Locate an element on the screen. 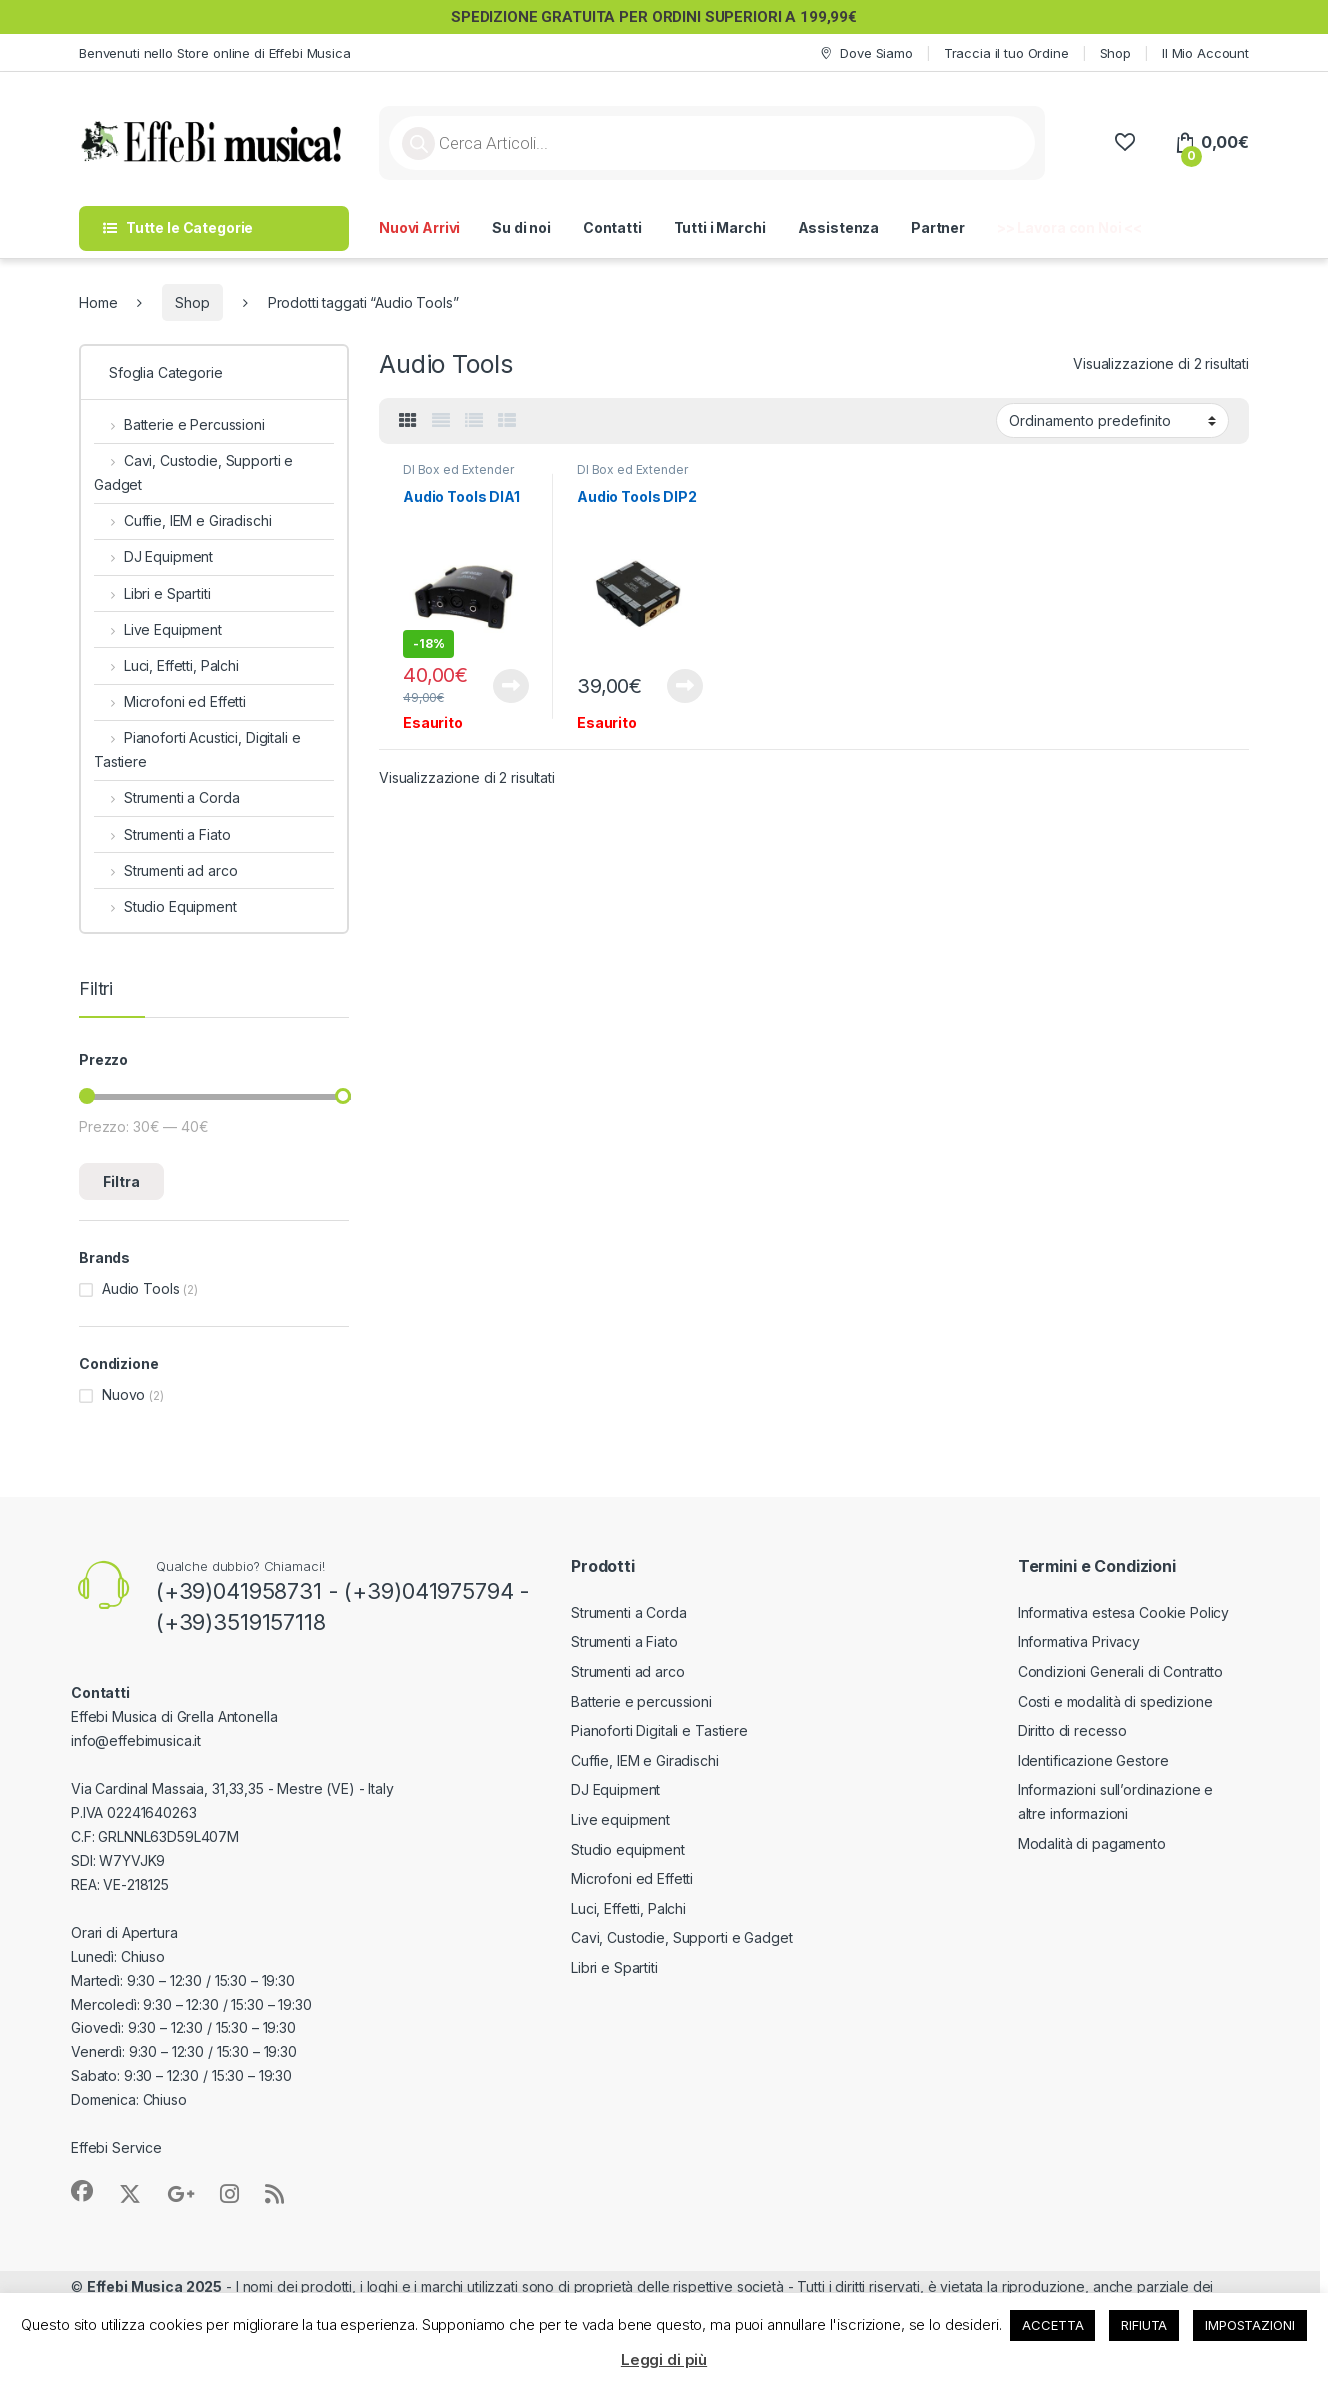  Filtra is located at coordinates (121, 1181).